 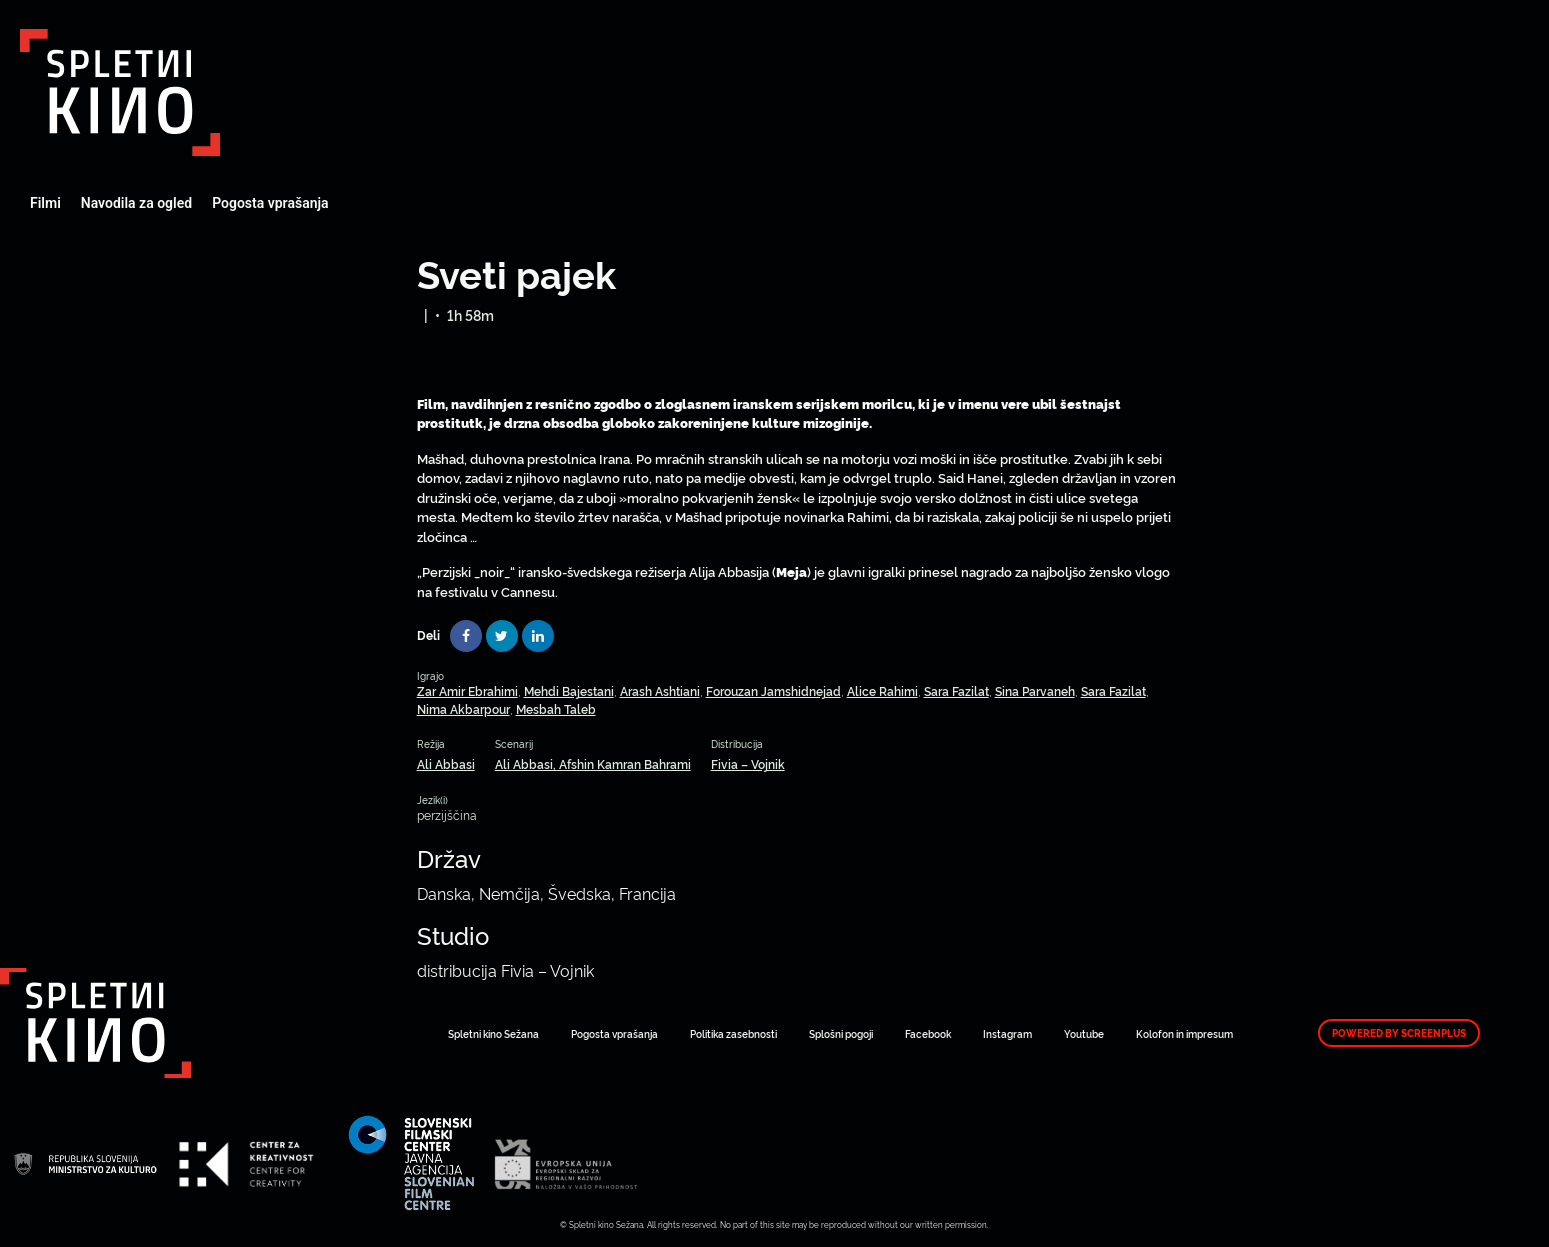 I want to click on Ali Abbasi, so click(x=446, y=763).